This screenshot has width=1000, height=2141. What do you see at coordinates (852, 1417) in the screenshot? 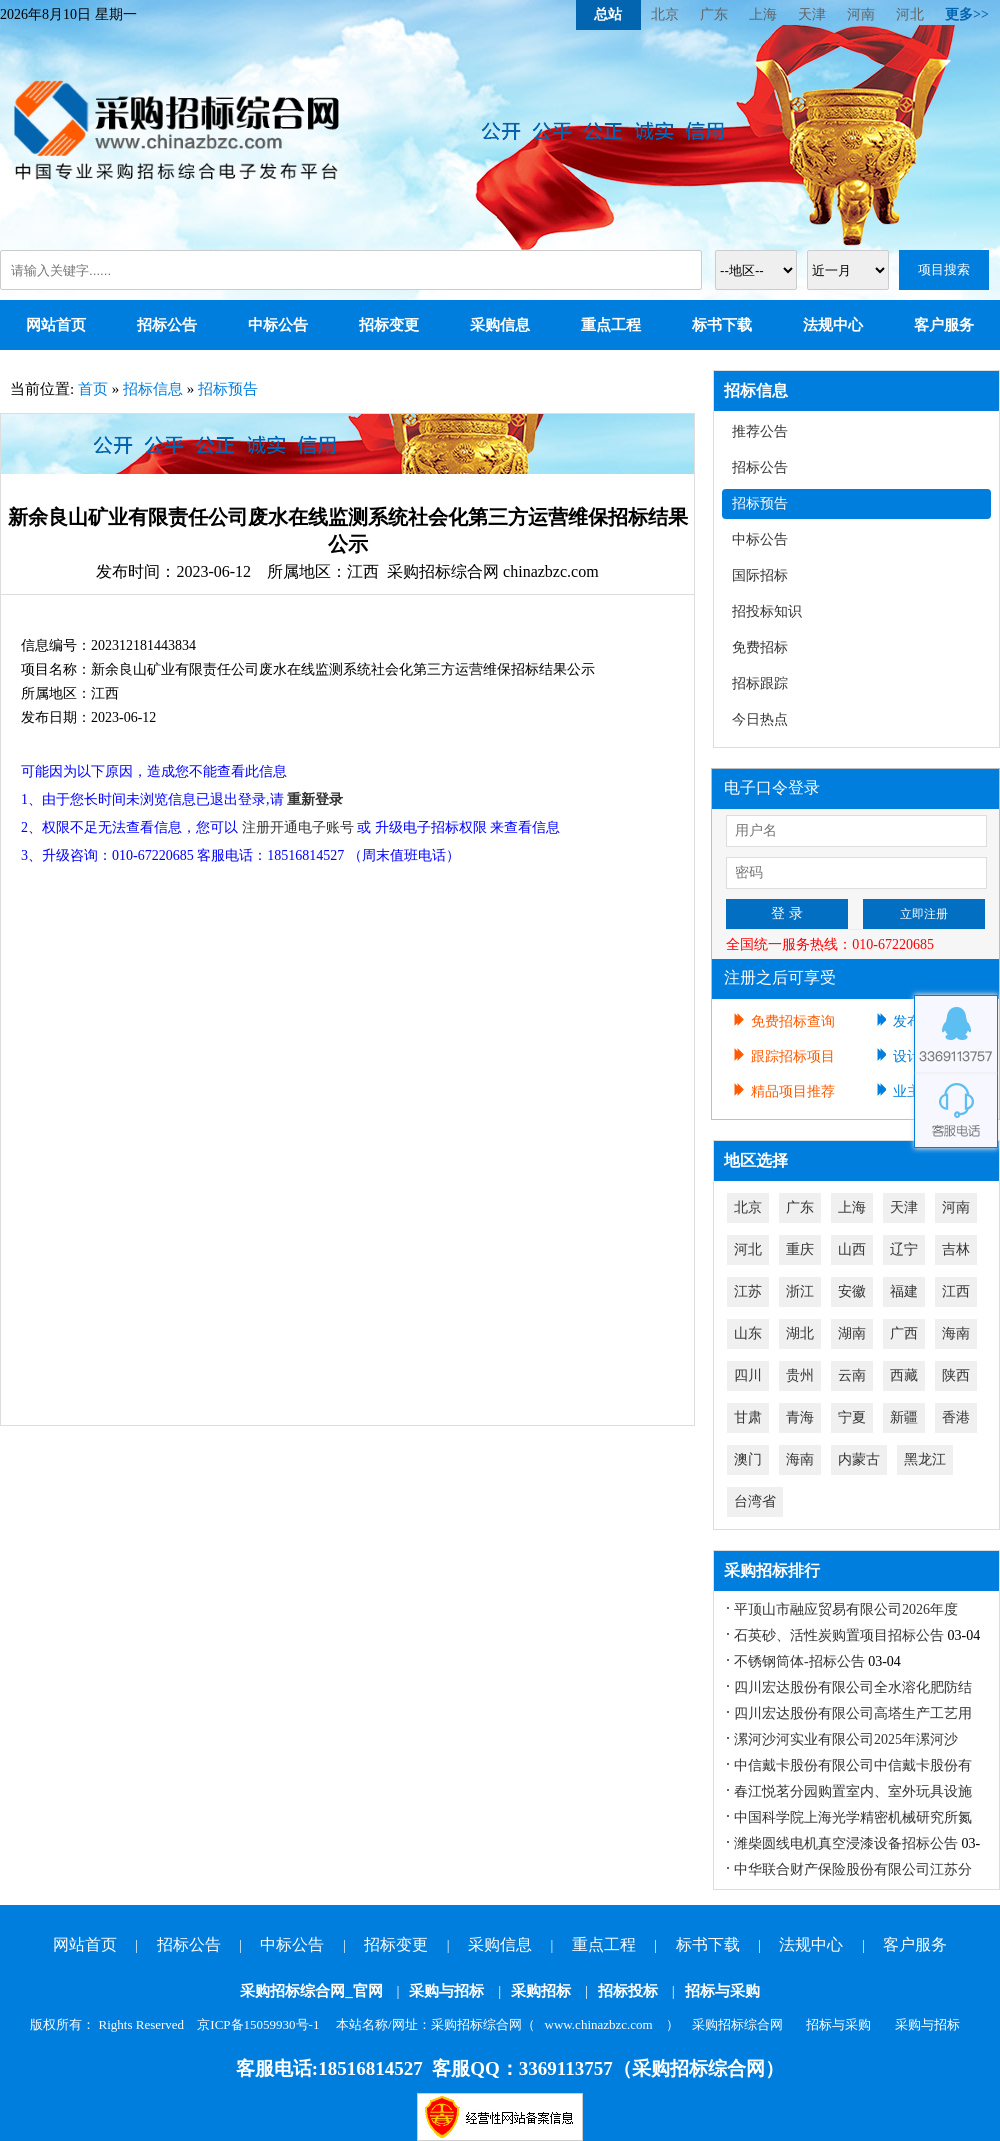
I see `宁夏` at bounding box center [852, 1417].